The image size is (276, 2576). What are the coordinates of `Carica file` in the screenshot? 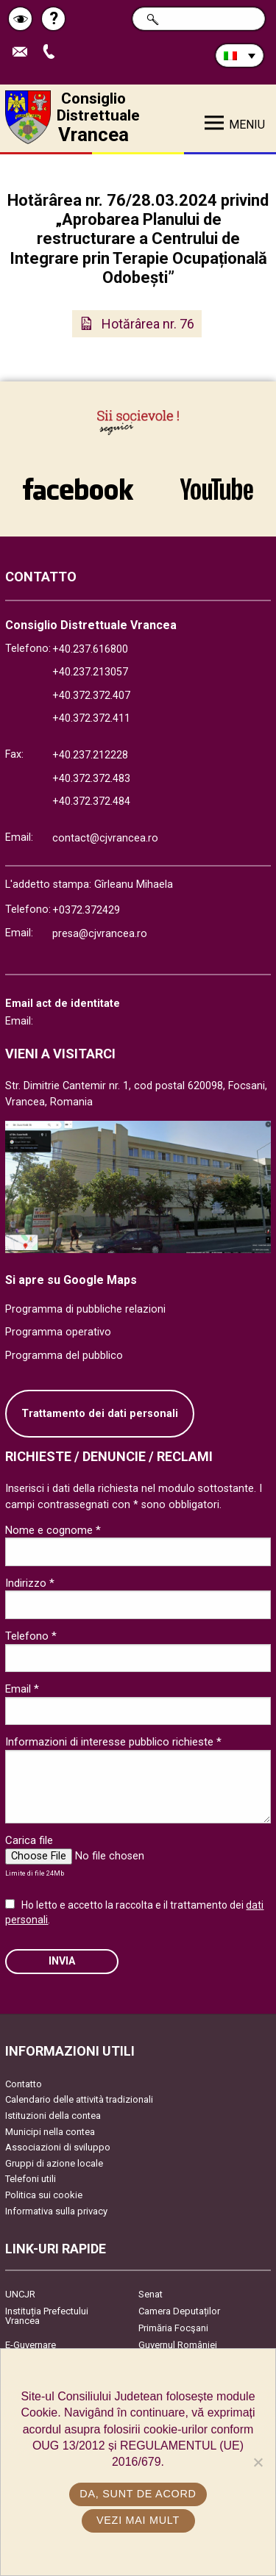 It's located at (29, 1840).